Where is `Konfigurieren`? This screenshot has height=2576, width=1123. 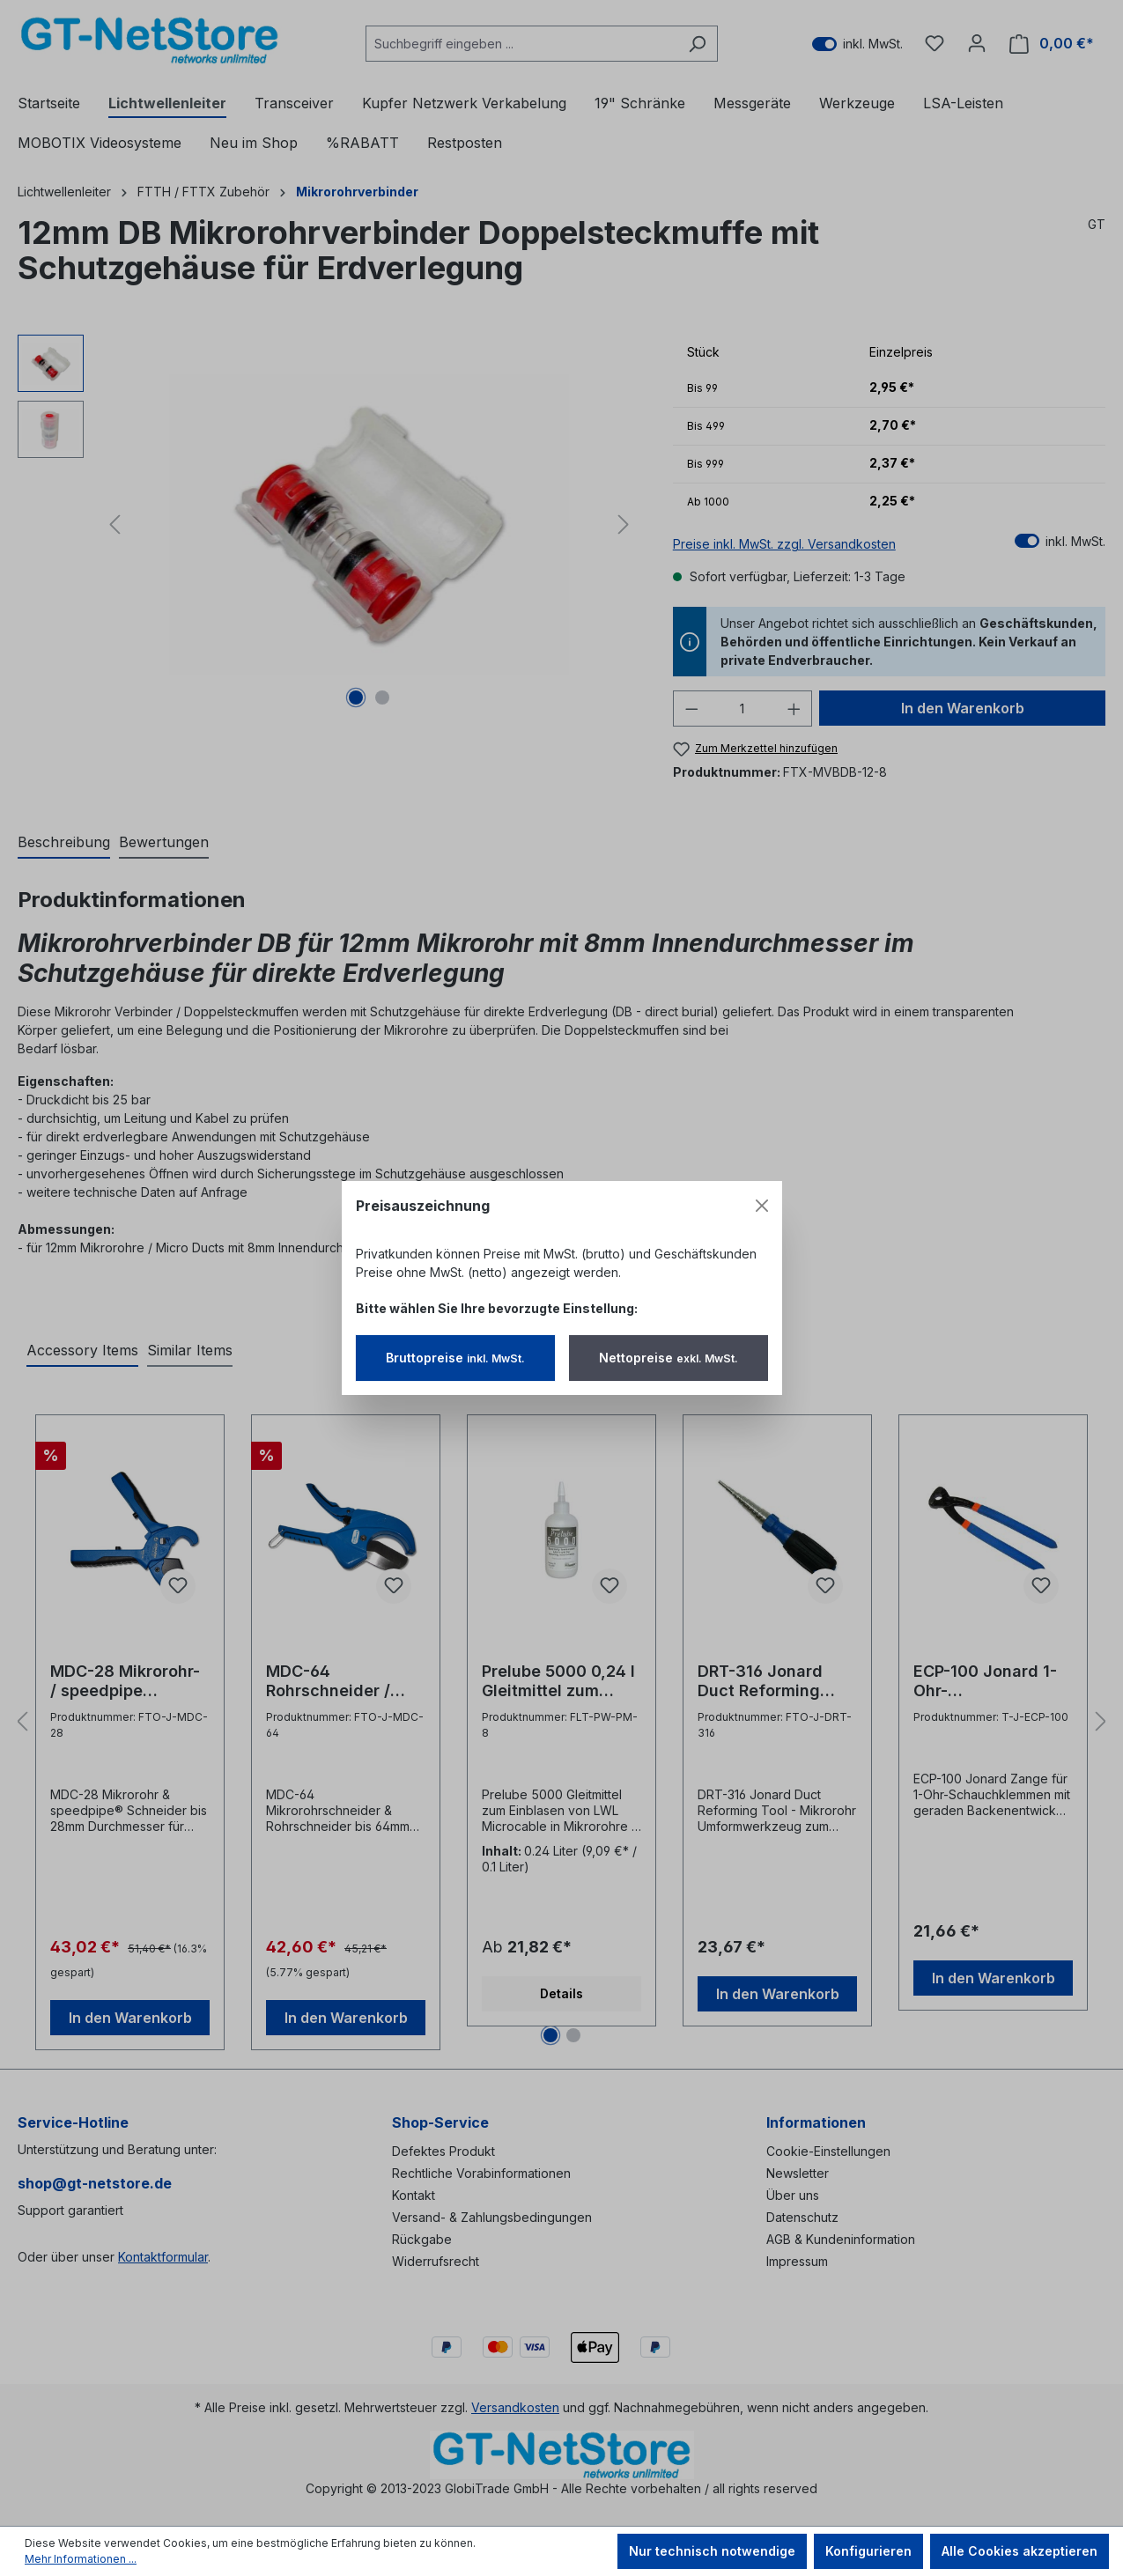
Konfigurieren is located at coordinates (868, 2550).